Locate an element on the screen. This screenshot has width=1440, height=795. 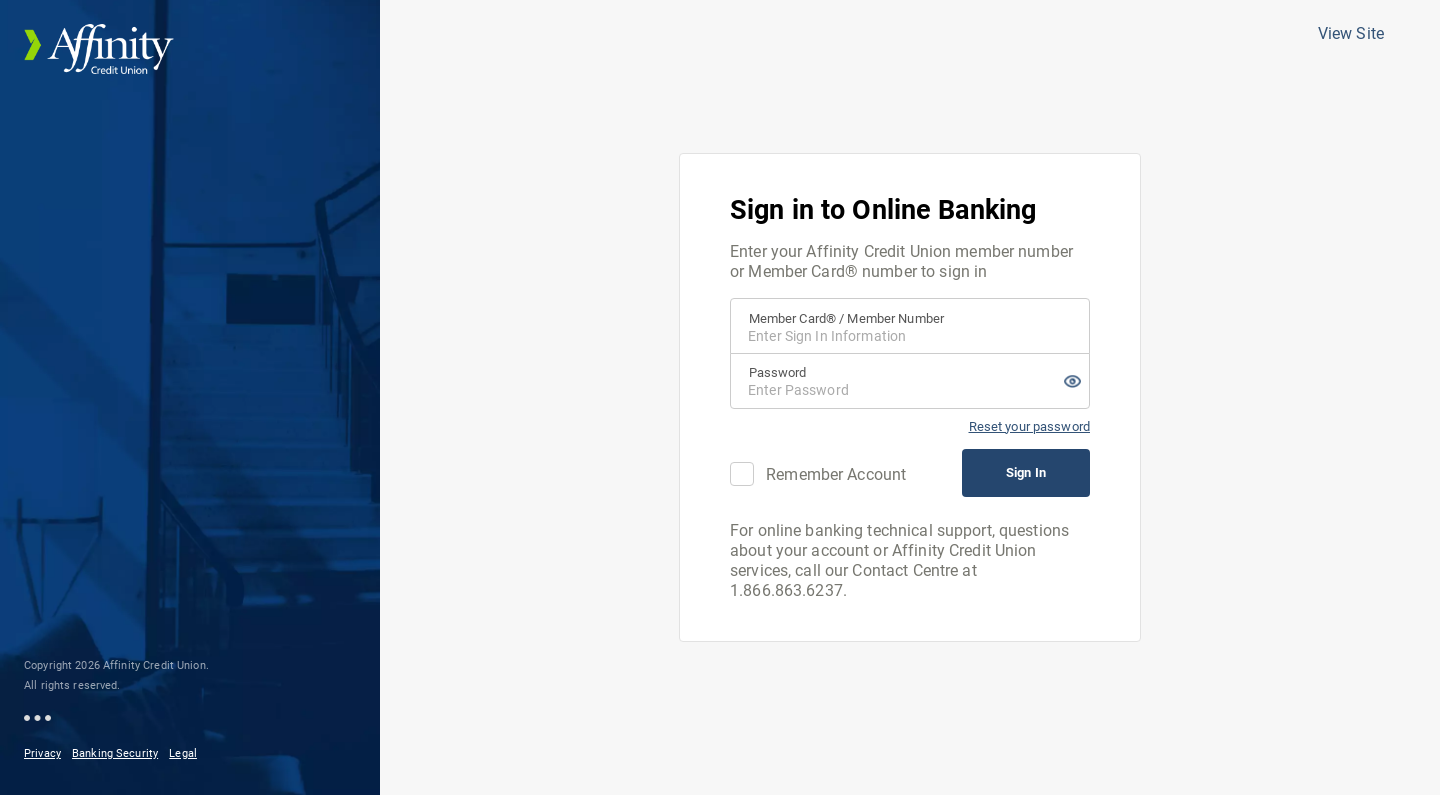
Reset your password [Reset Password] is located at coordinates (1029, 426).